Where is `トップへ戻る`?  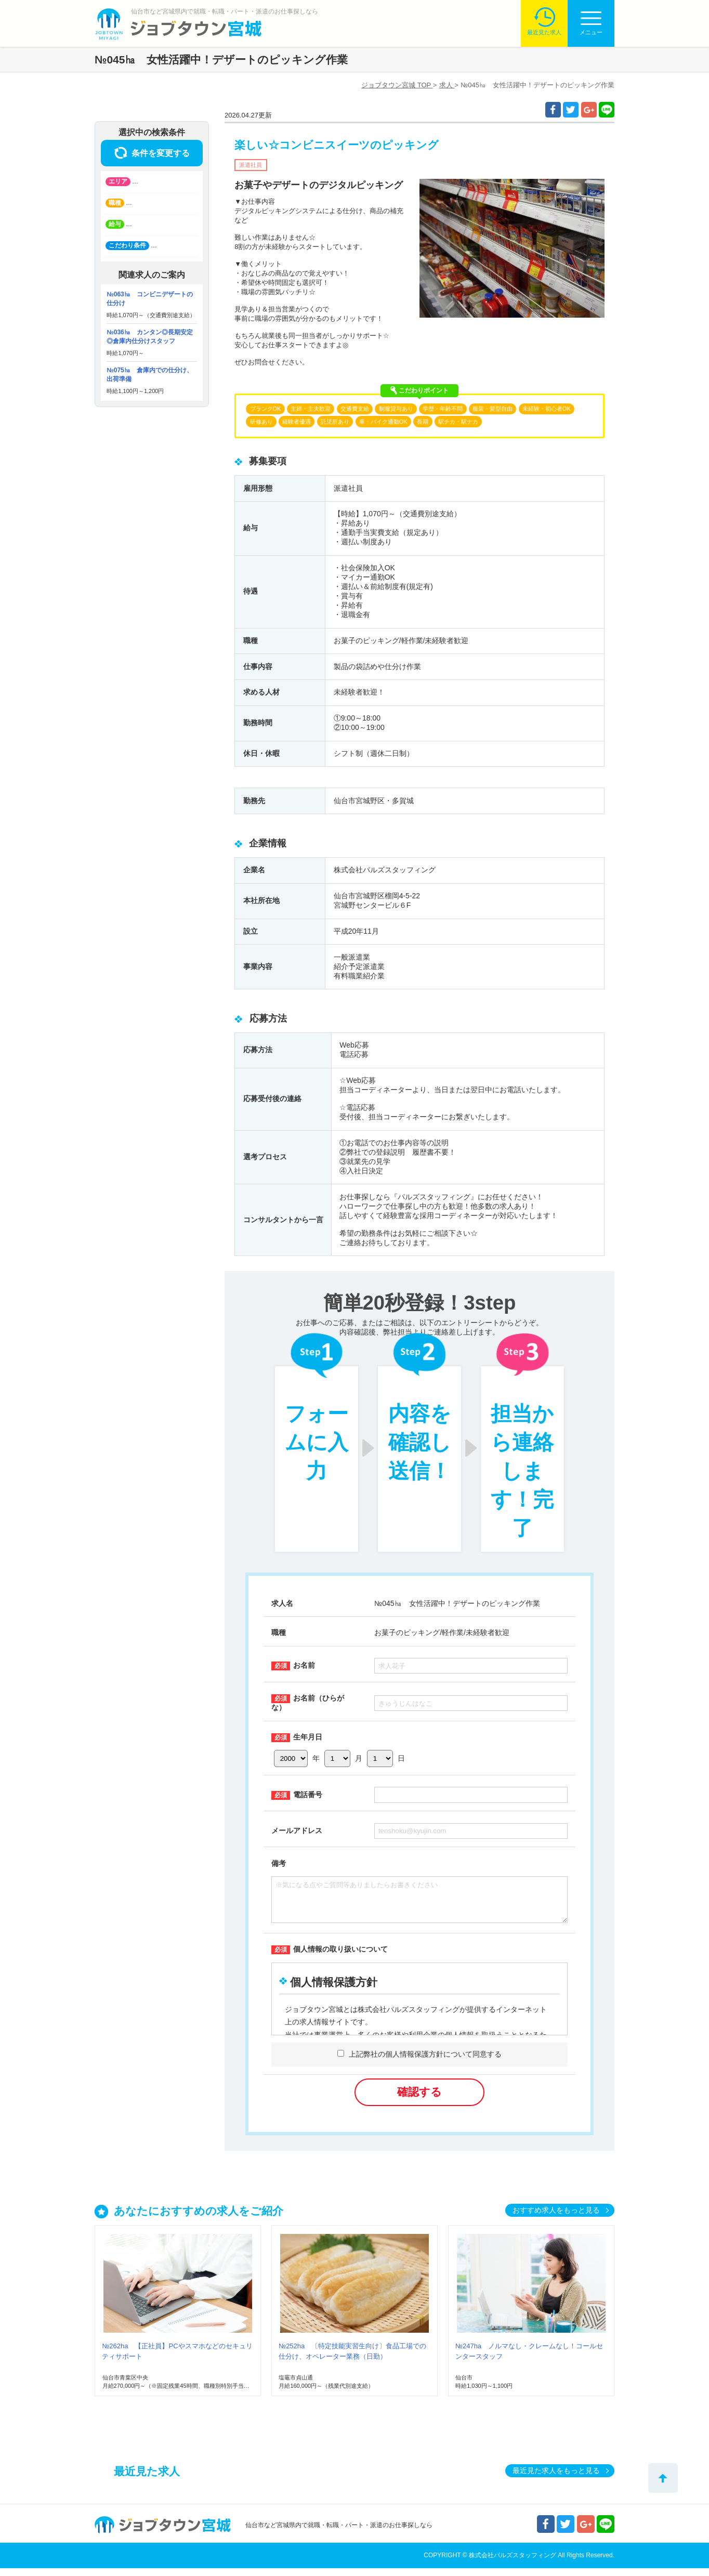 トップへ戻る is located at coordinates (663, 2478).